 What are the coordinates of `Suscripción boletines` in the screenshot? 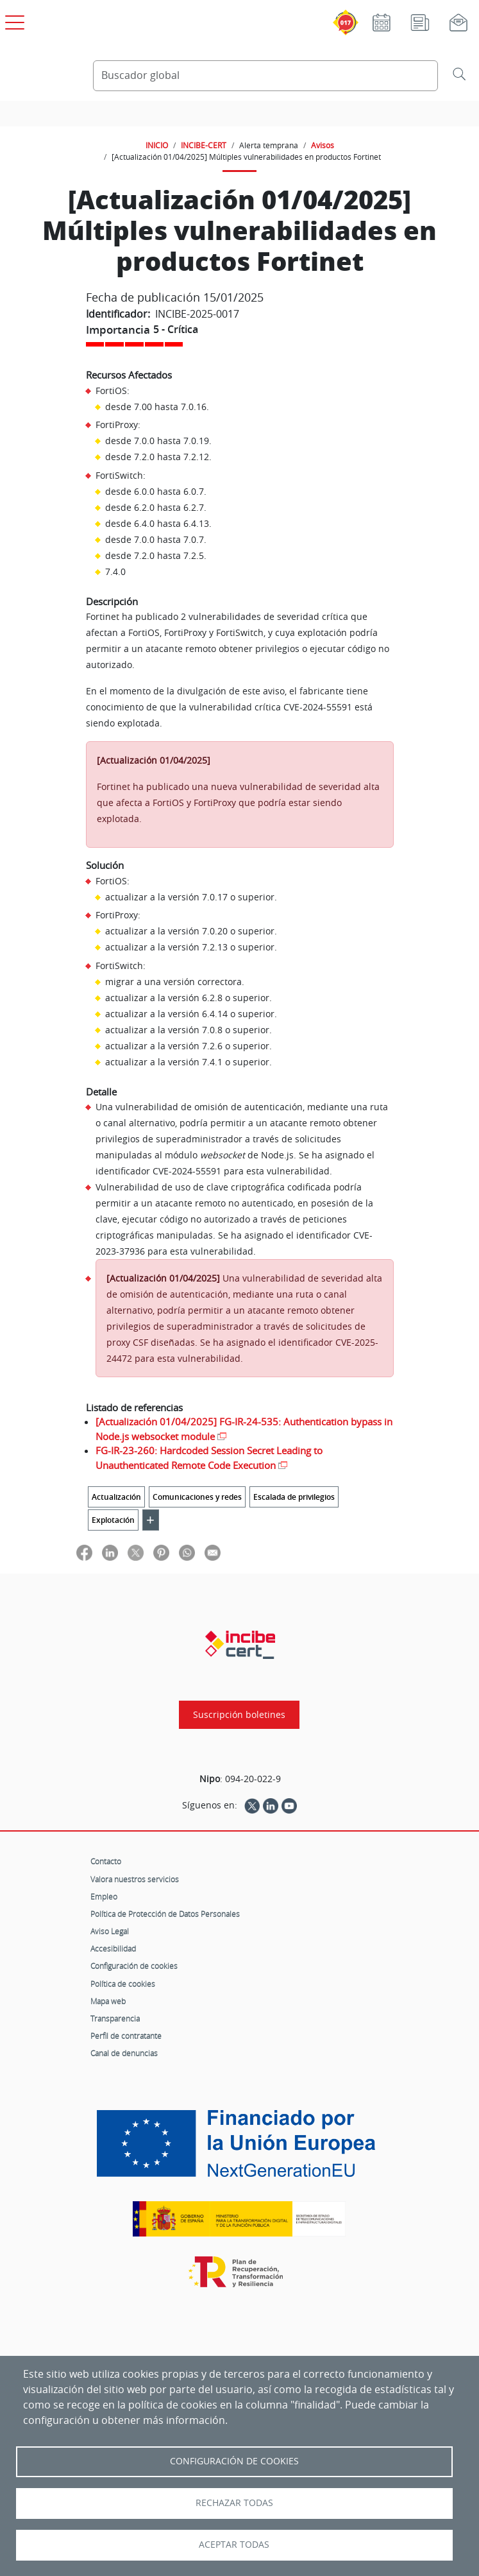 It's located at (239, 1715).